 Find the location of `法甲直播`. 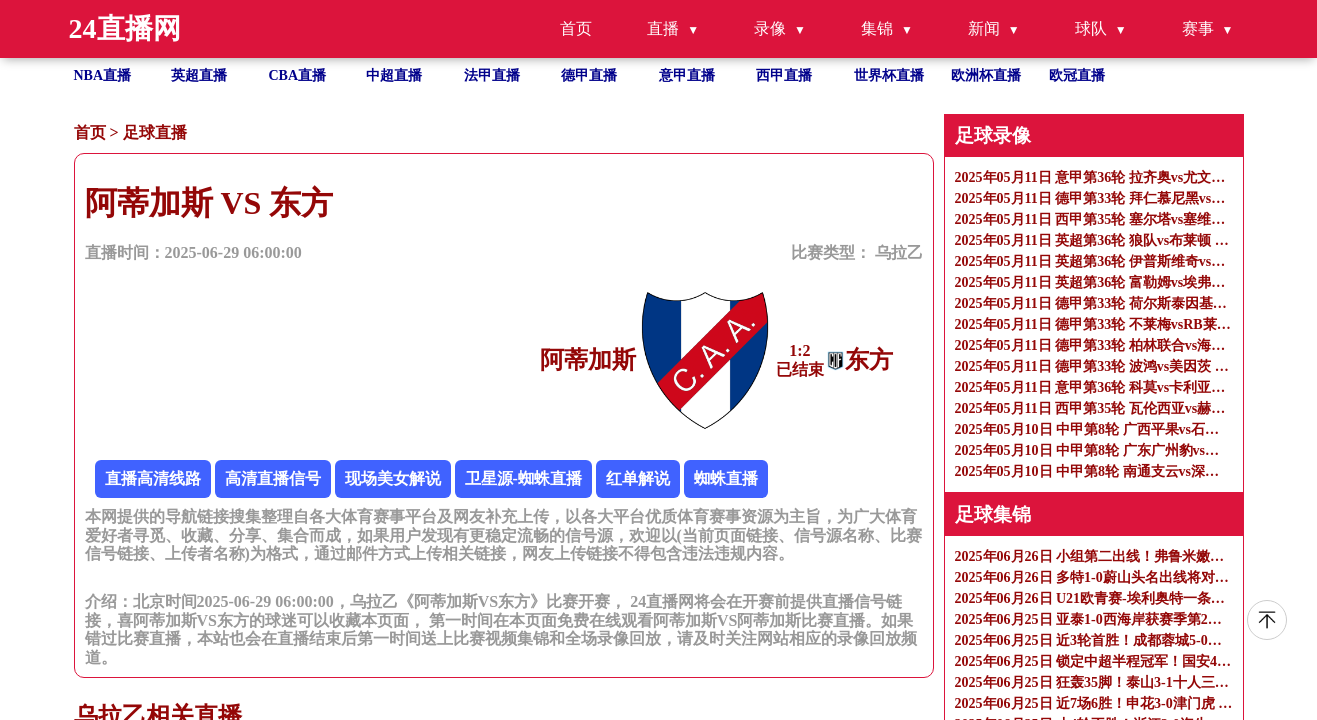

法甲直播 is located at coordinates (492, 75).